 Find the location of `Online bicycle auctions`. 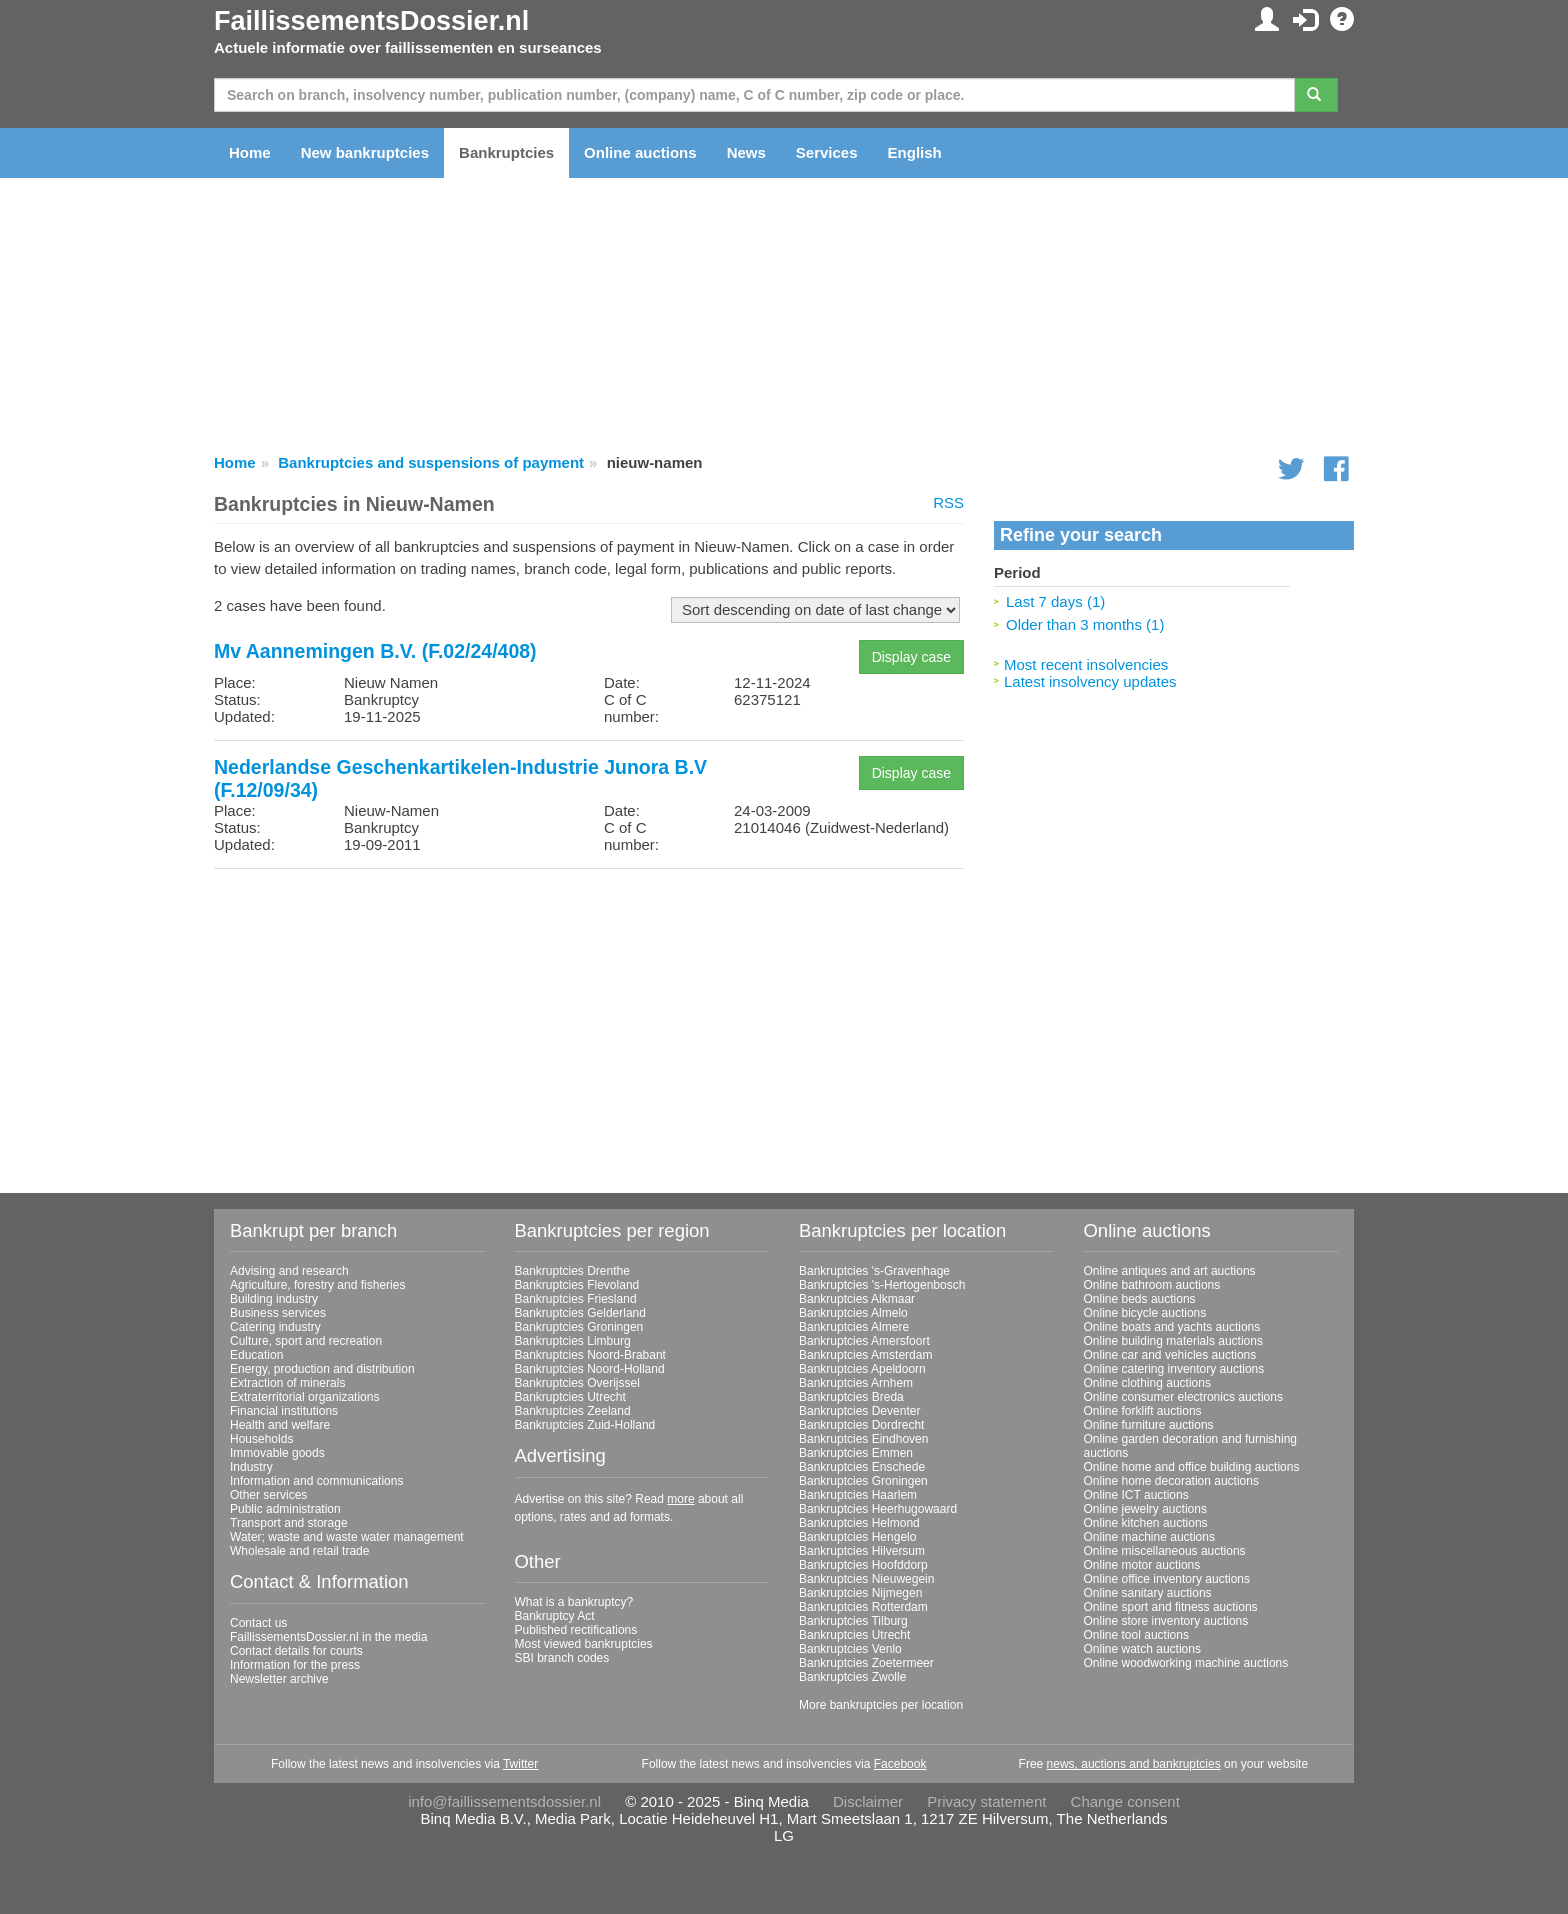

Online bicycle auctions is located at coordinates (1145, 1313).